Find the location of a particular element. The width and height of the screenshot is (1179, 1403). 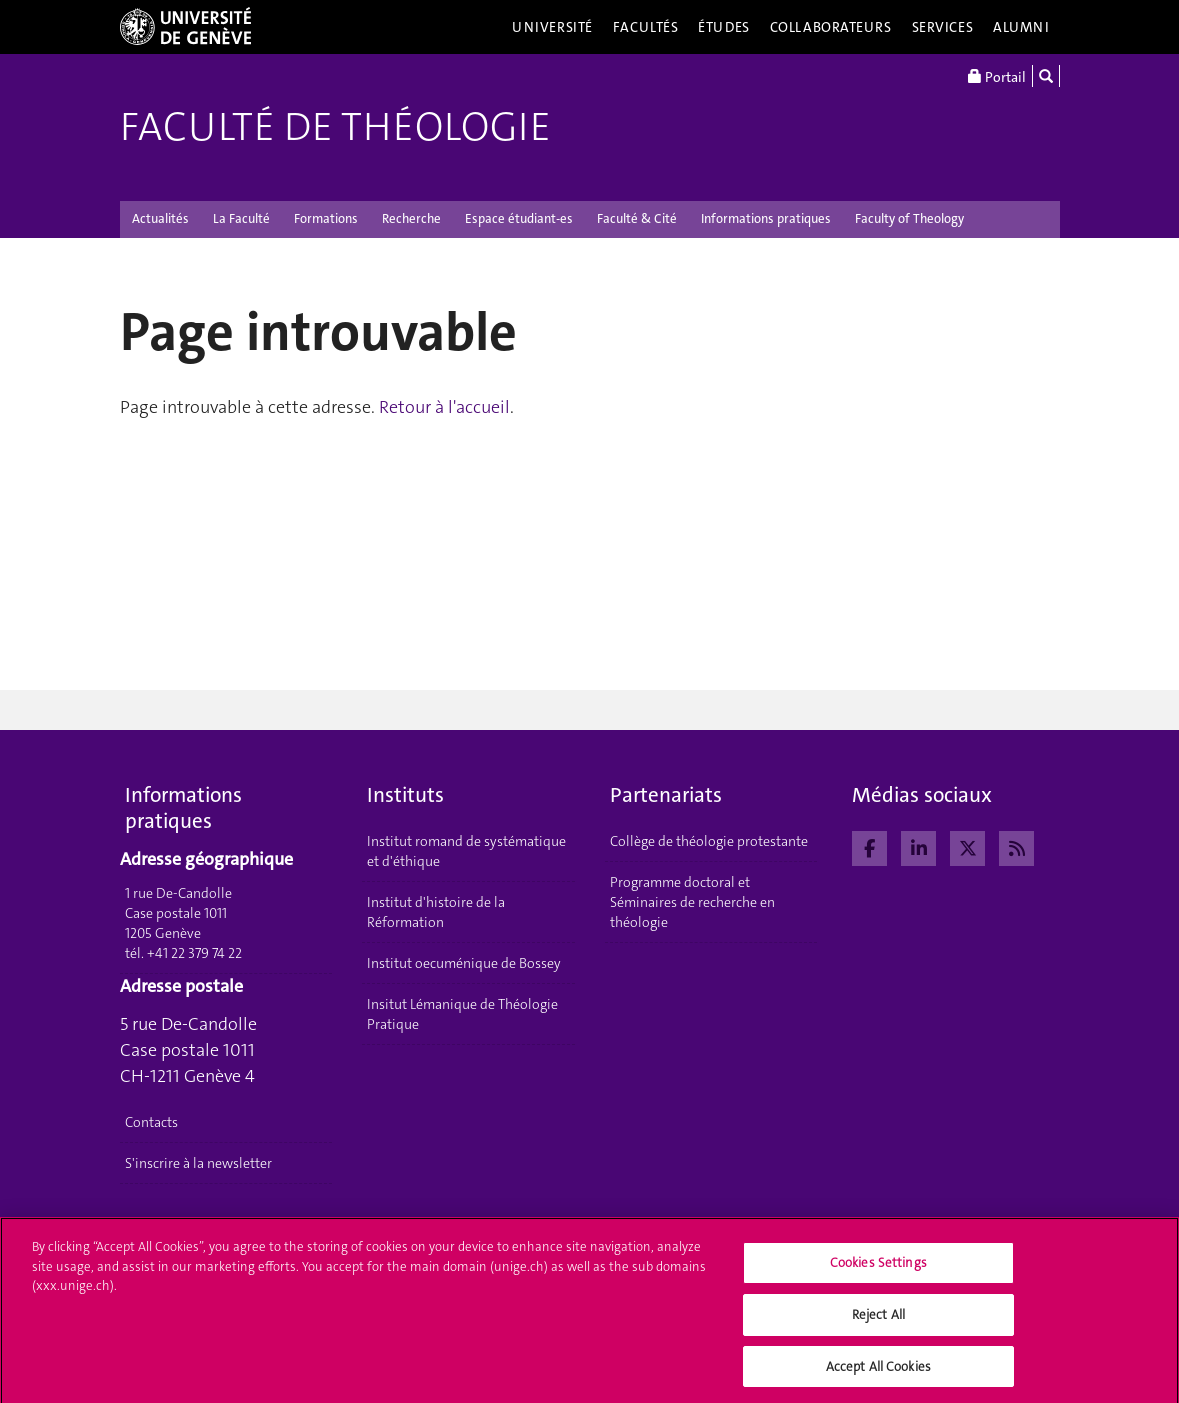

Portail is located at coordinates (997, 76).